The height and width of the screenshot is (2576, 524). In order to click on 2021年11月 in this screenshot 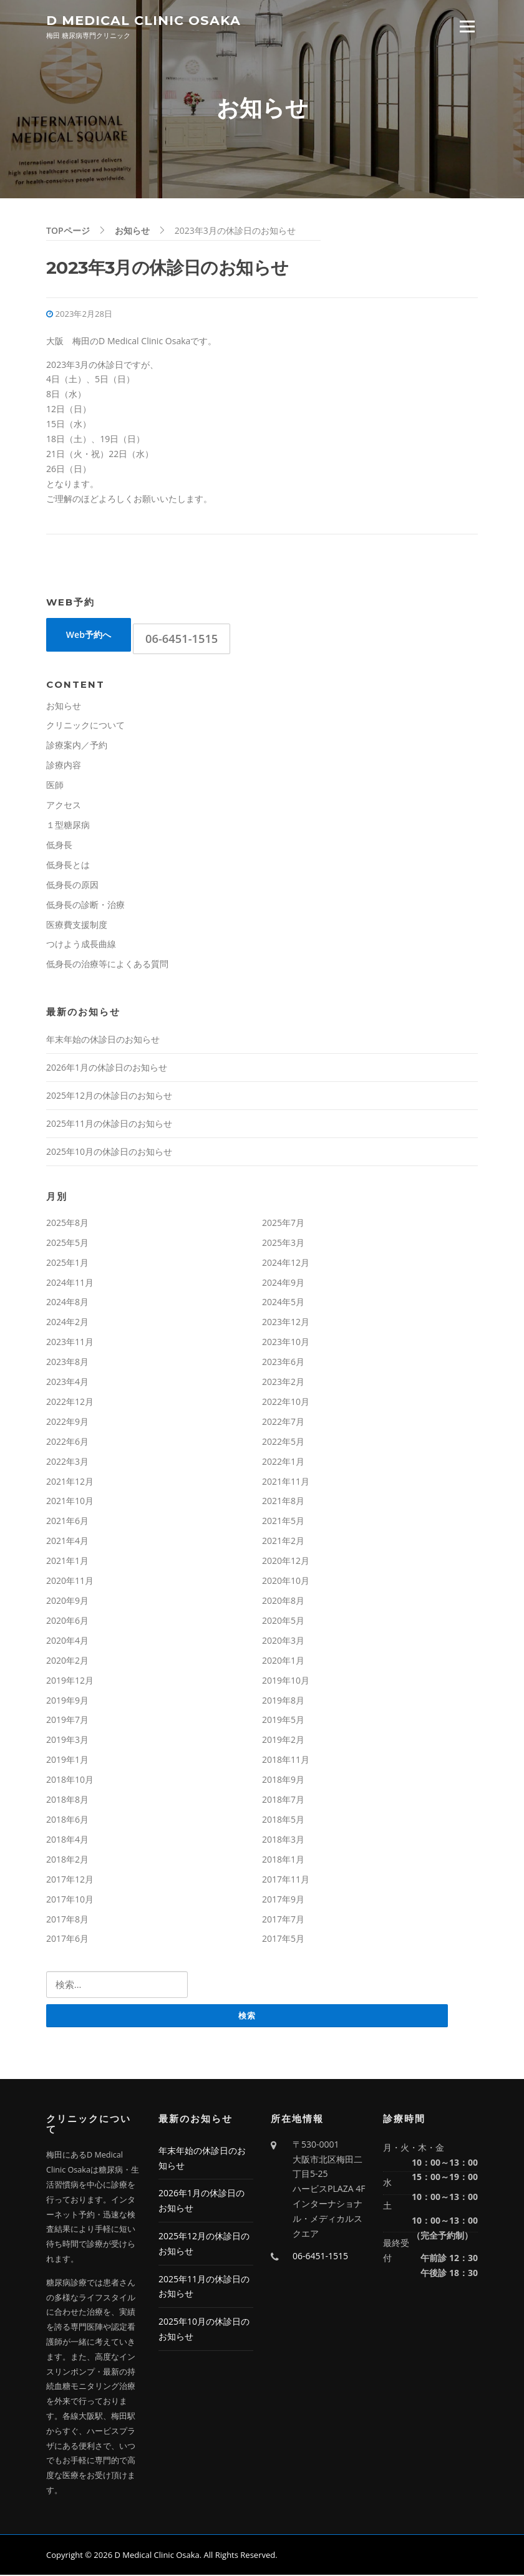, I will do `click(285, 1482)`.